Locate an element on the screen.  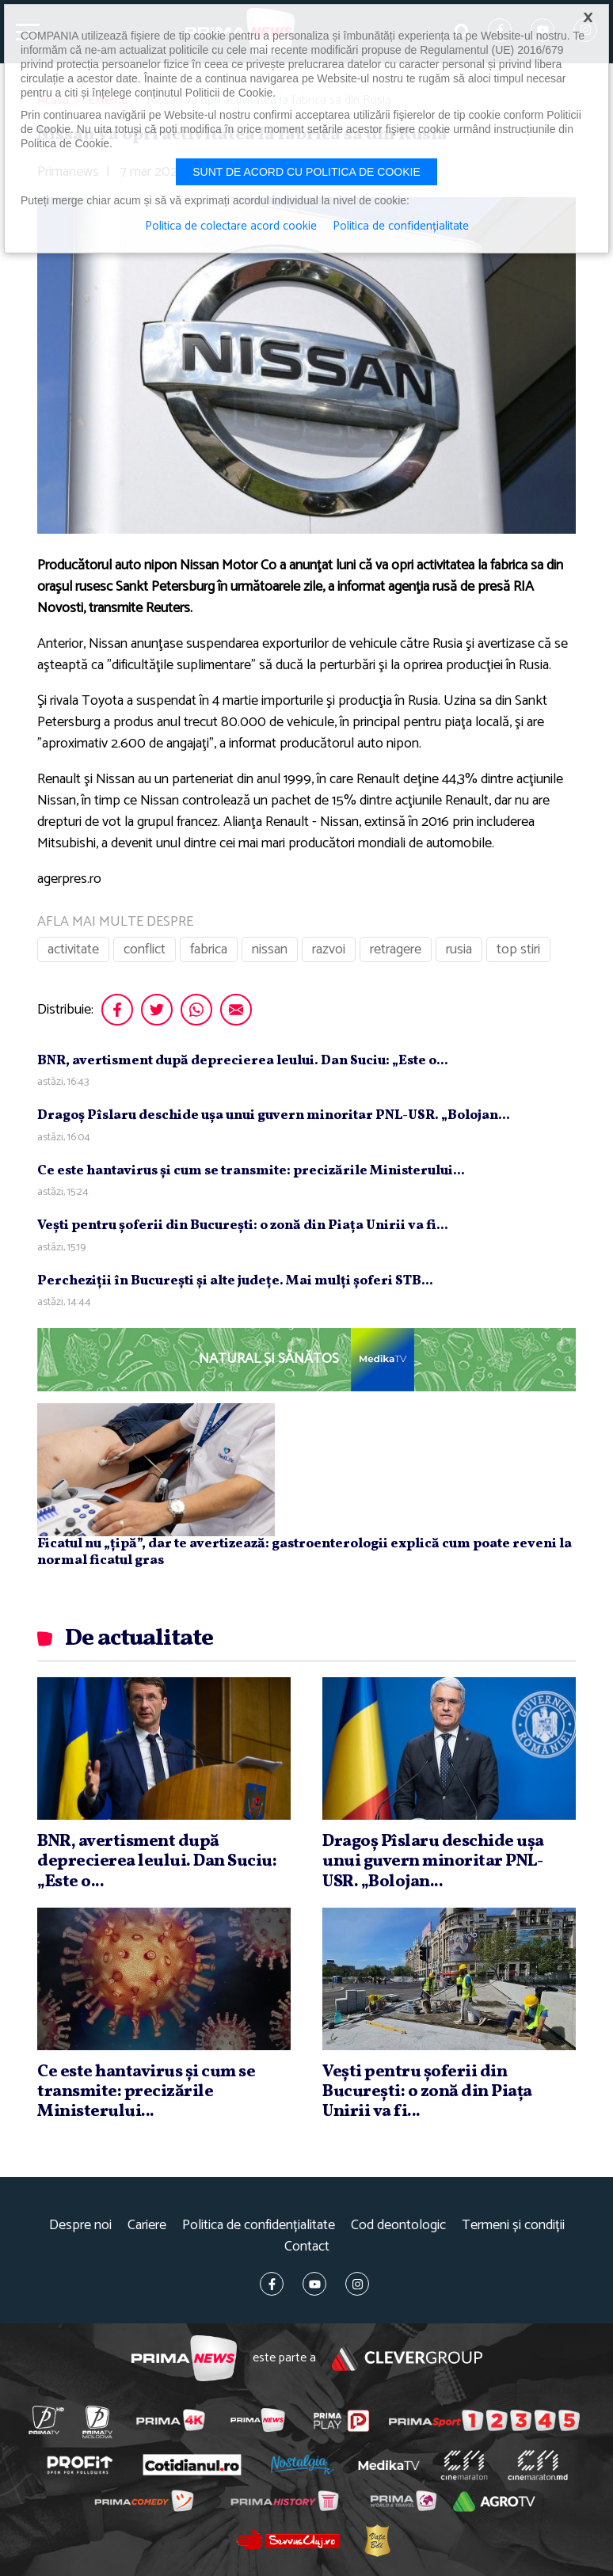
conflict is located at coordinates (145, 949).